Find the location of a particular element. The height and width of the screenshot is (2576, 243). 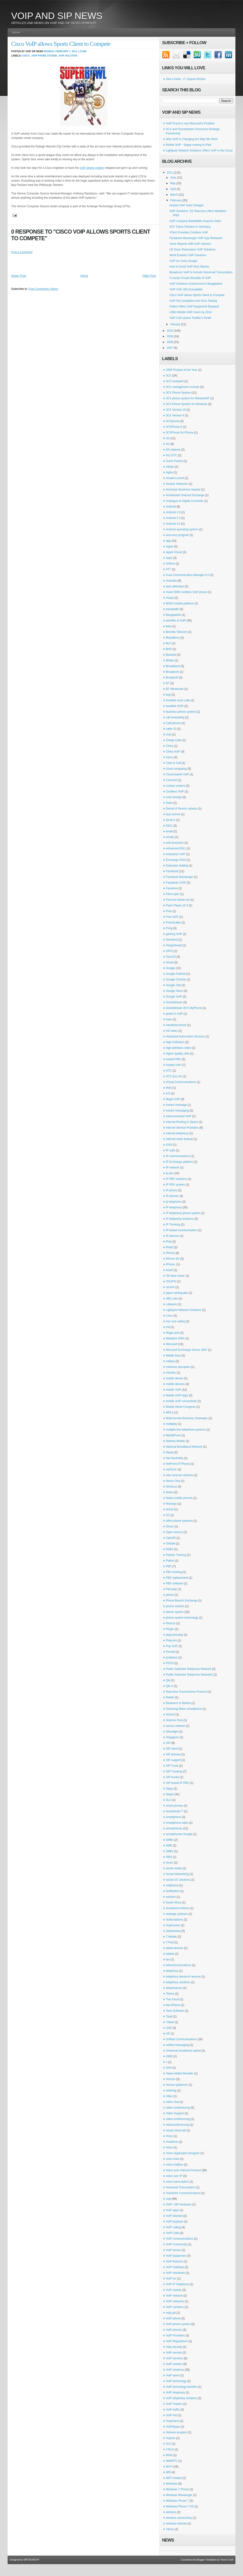

National Broadband Network is located at coordinates (184, 1446).